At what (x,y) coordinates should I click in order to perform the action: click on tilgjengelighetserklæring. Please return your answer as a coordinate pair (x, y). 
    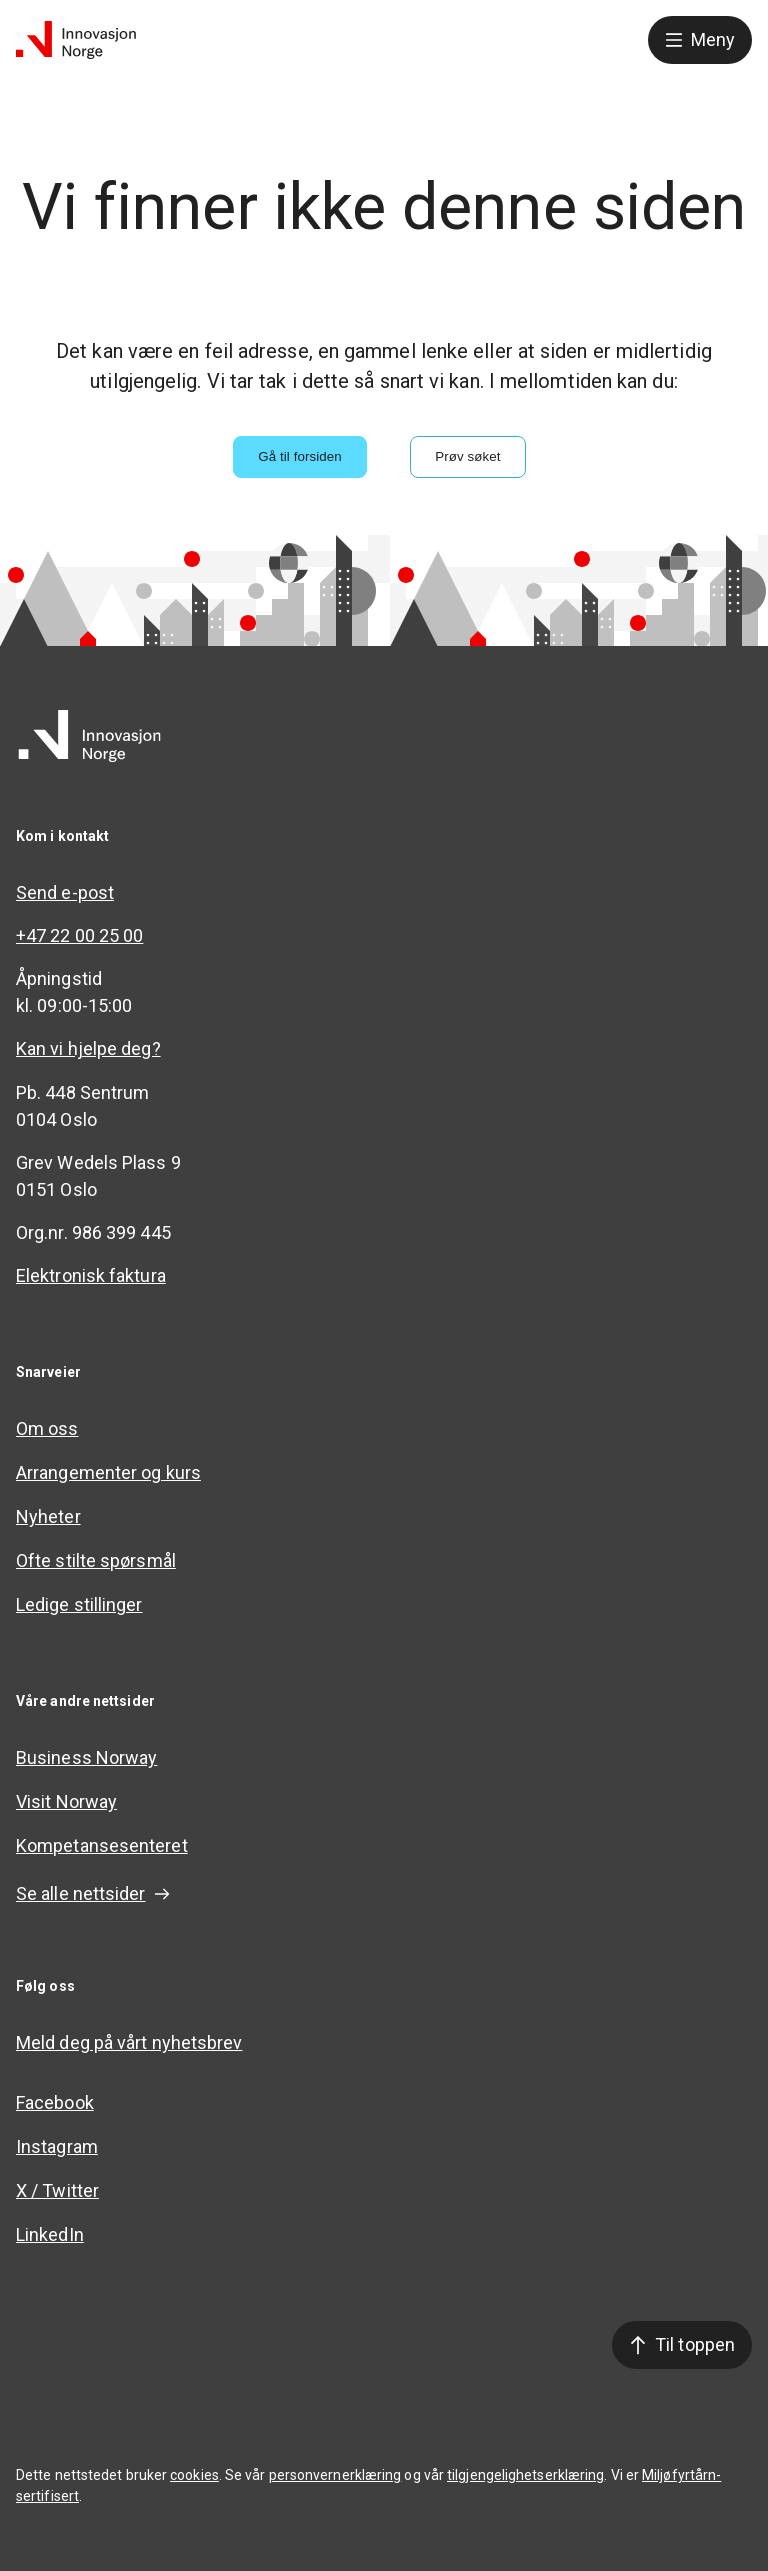
    Looking at the image, I should click on (525, 2475).